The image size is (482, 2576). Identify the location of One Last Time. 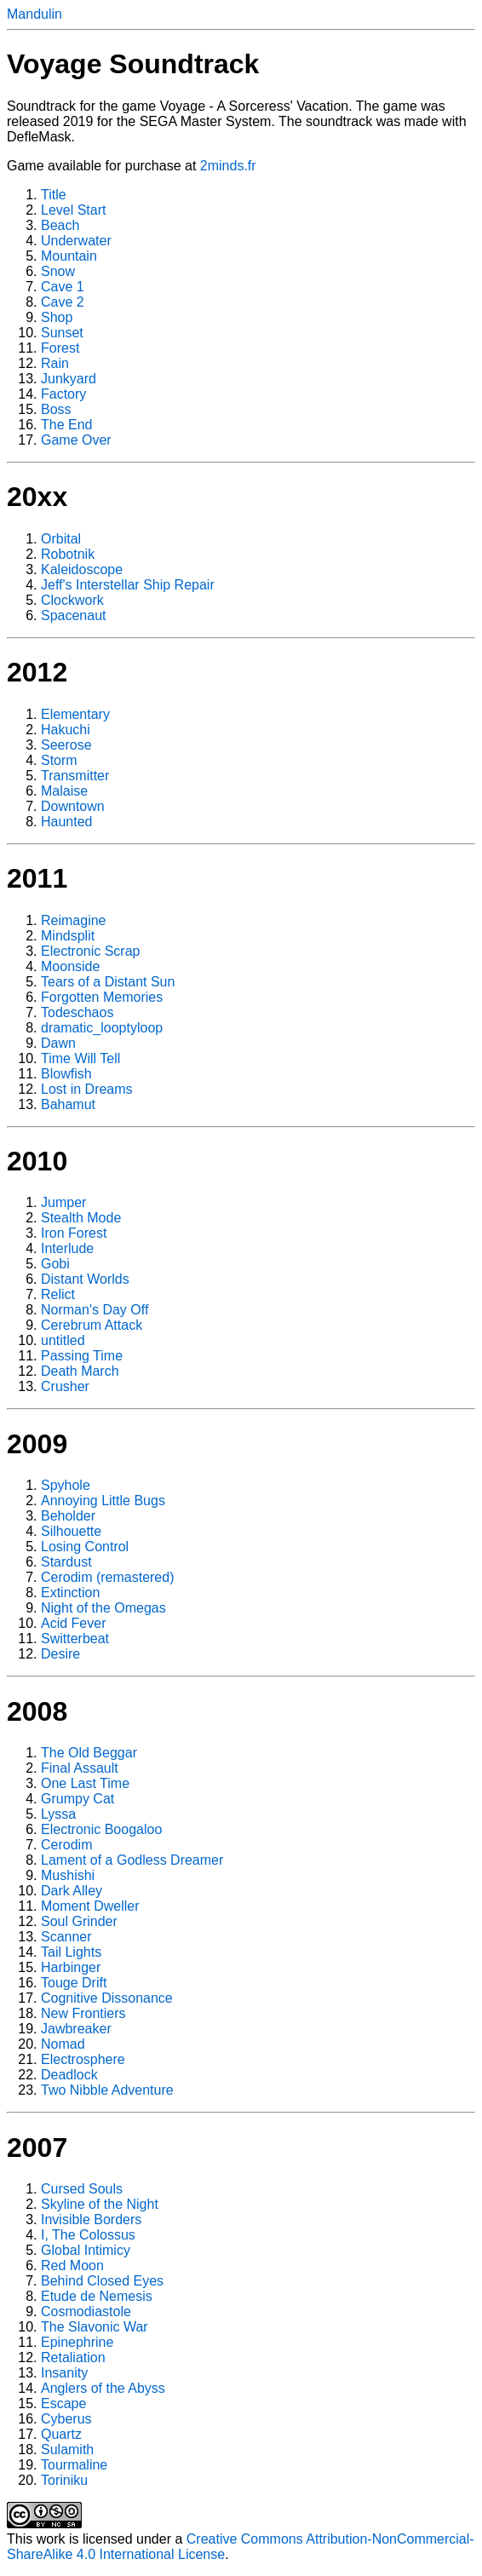
(85, 1783).